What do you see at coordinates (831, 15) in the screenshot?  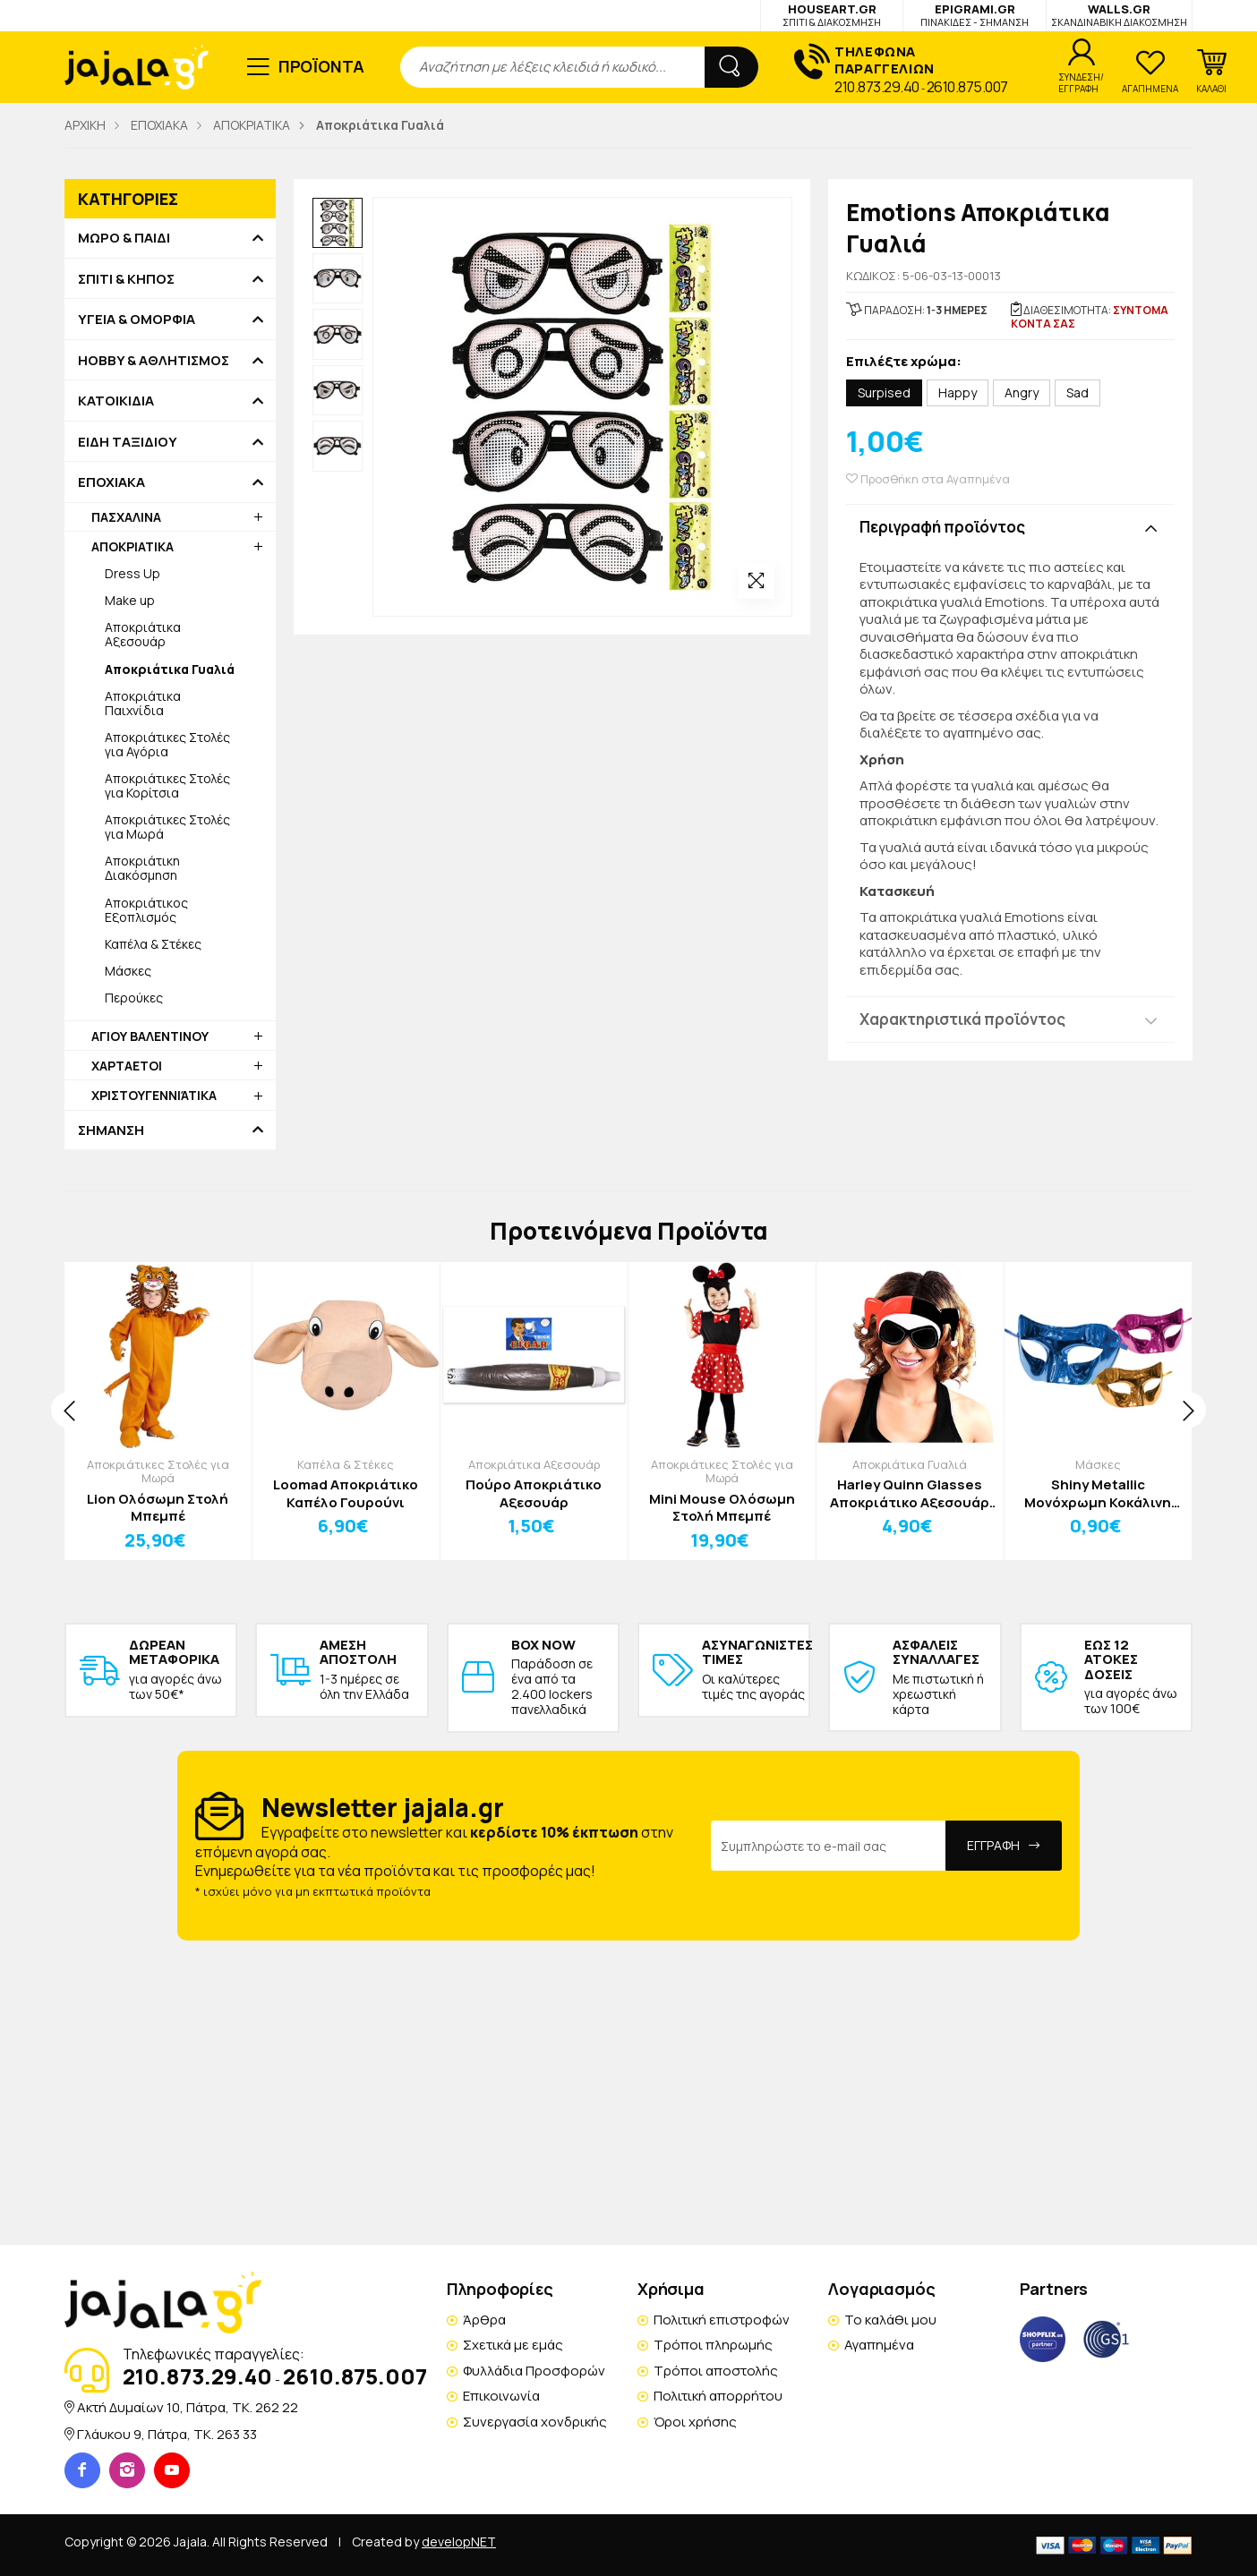 I see `HOUSEART.GR` at bounding box center [831, 15].